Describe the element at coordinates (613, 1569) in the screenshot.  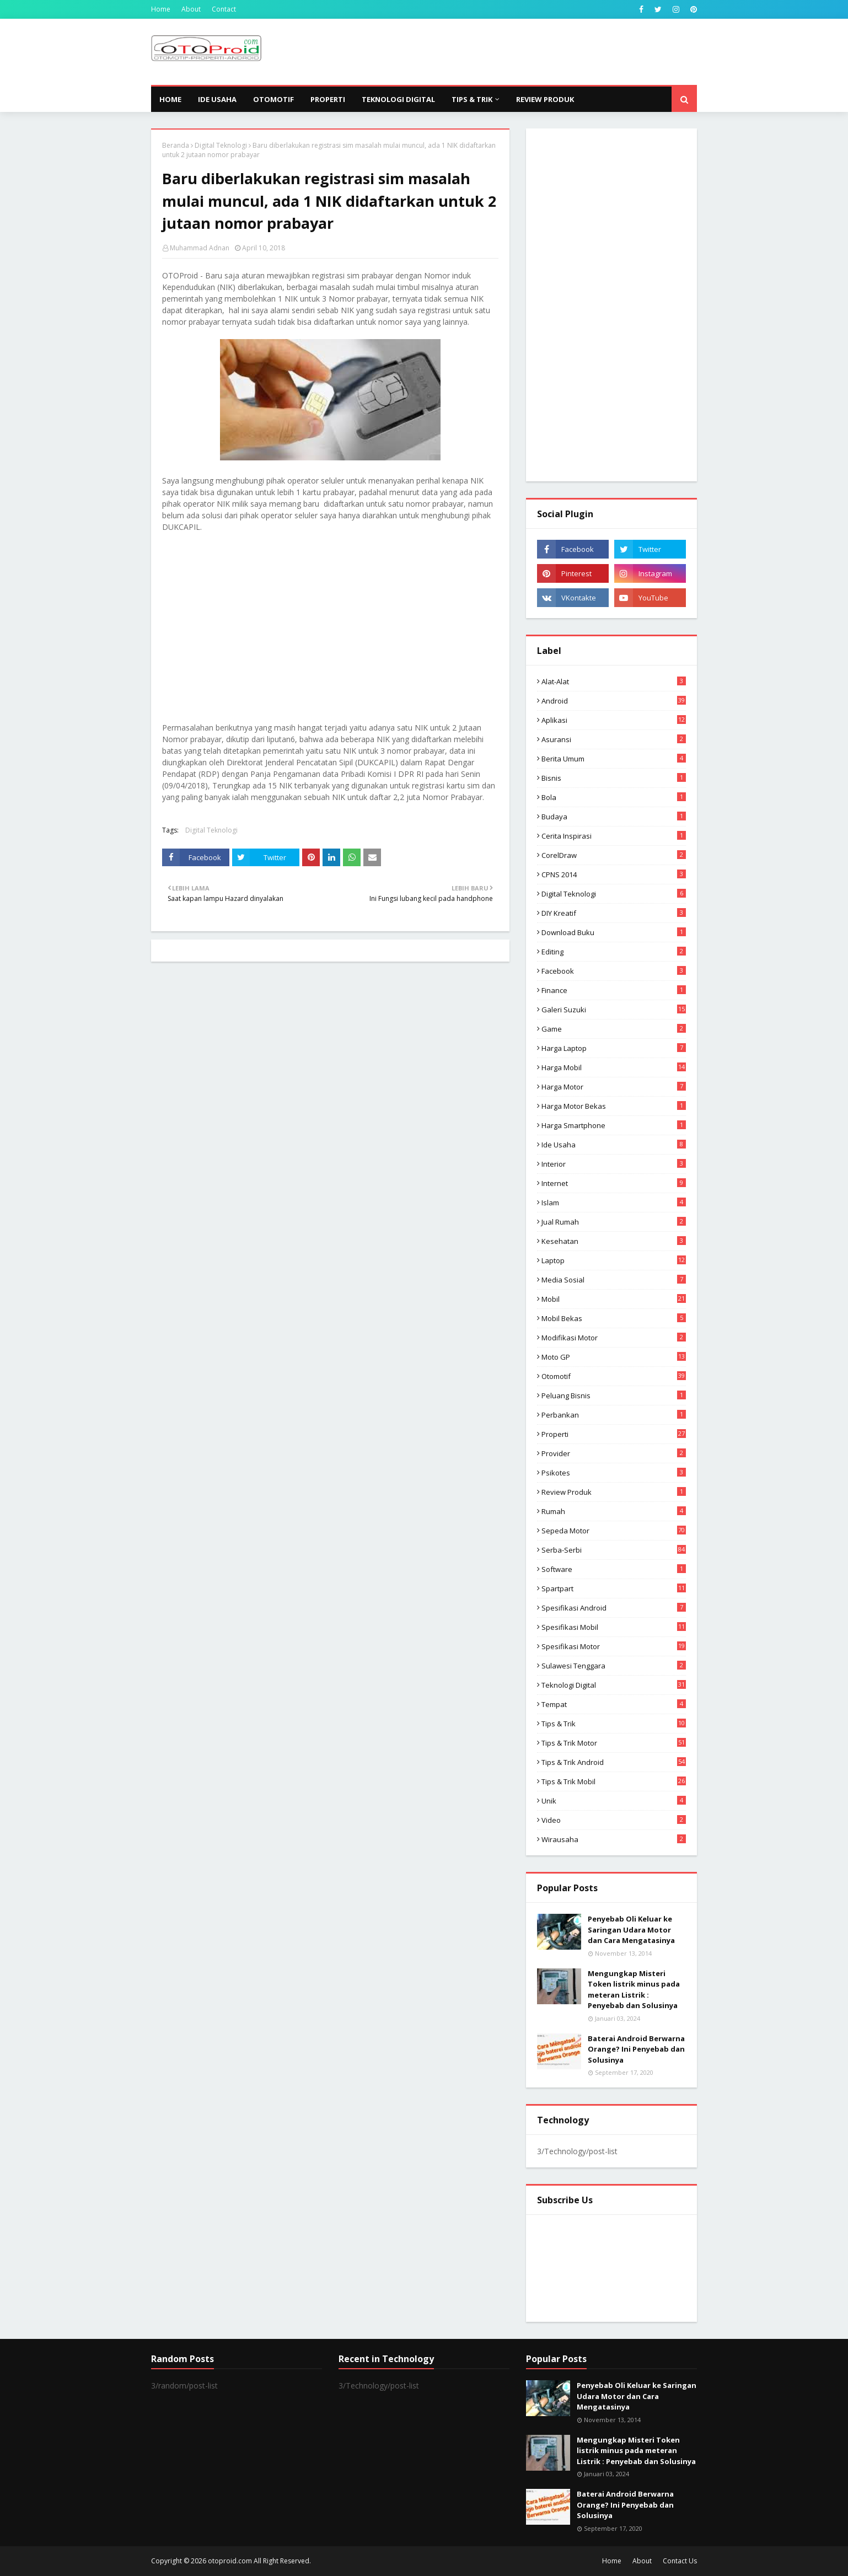
I see `Software` at that location.